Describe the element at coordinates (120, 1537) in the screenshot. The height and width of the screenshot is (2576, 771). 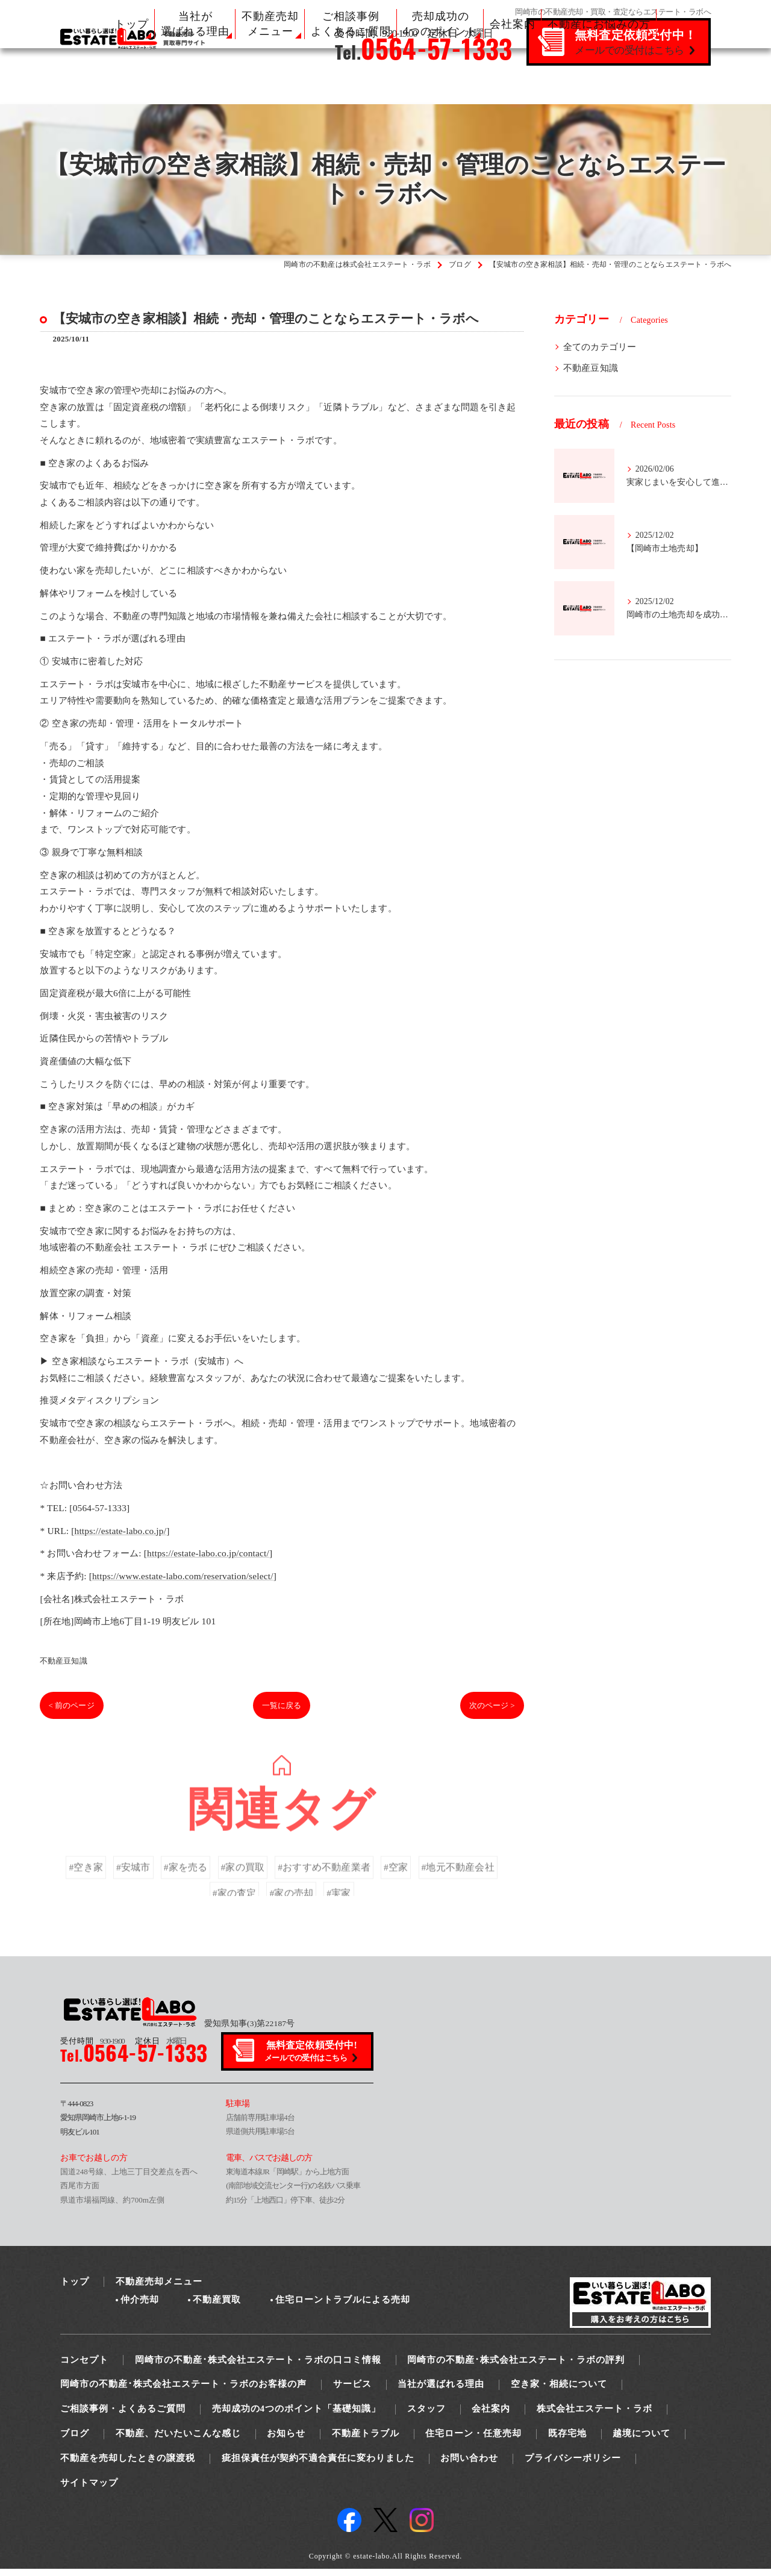
I see `https://estate-labo.co.jp/` at that location.